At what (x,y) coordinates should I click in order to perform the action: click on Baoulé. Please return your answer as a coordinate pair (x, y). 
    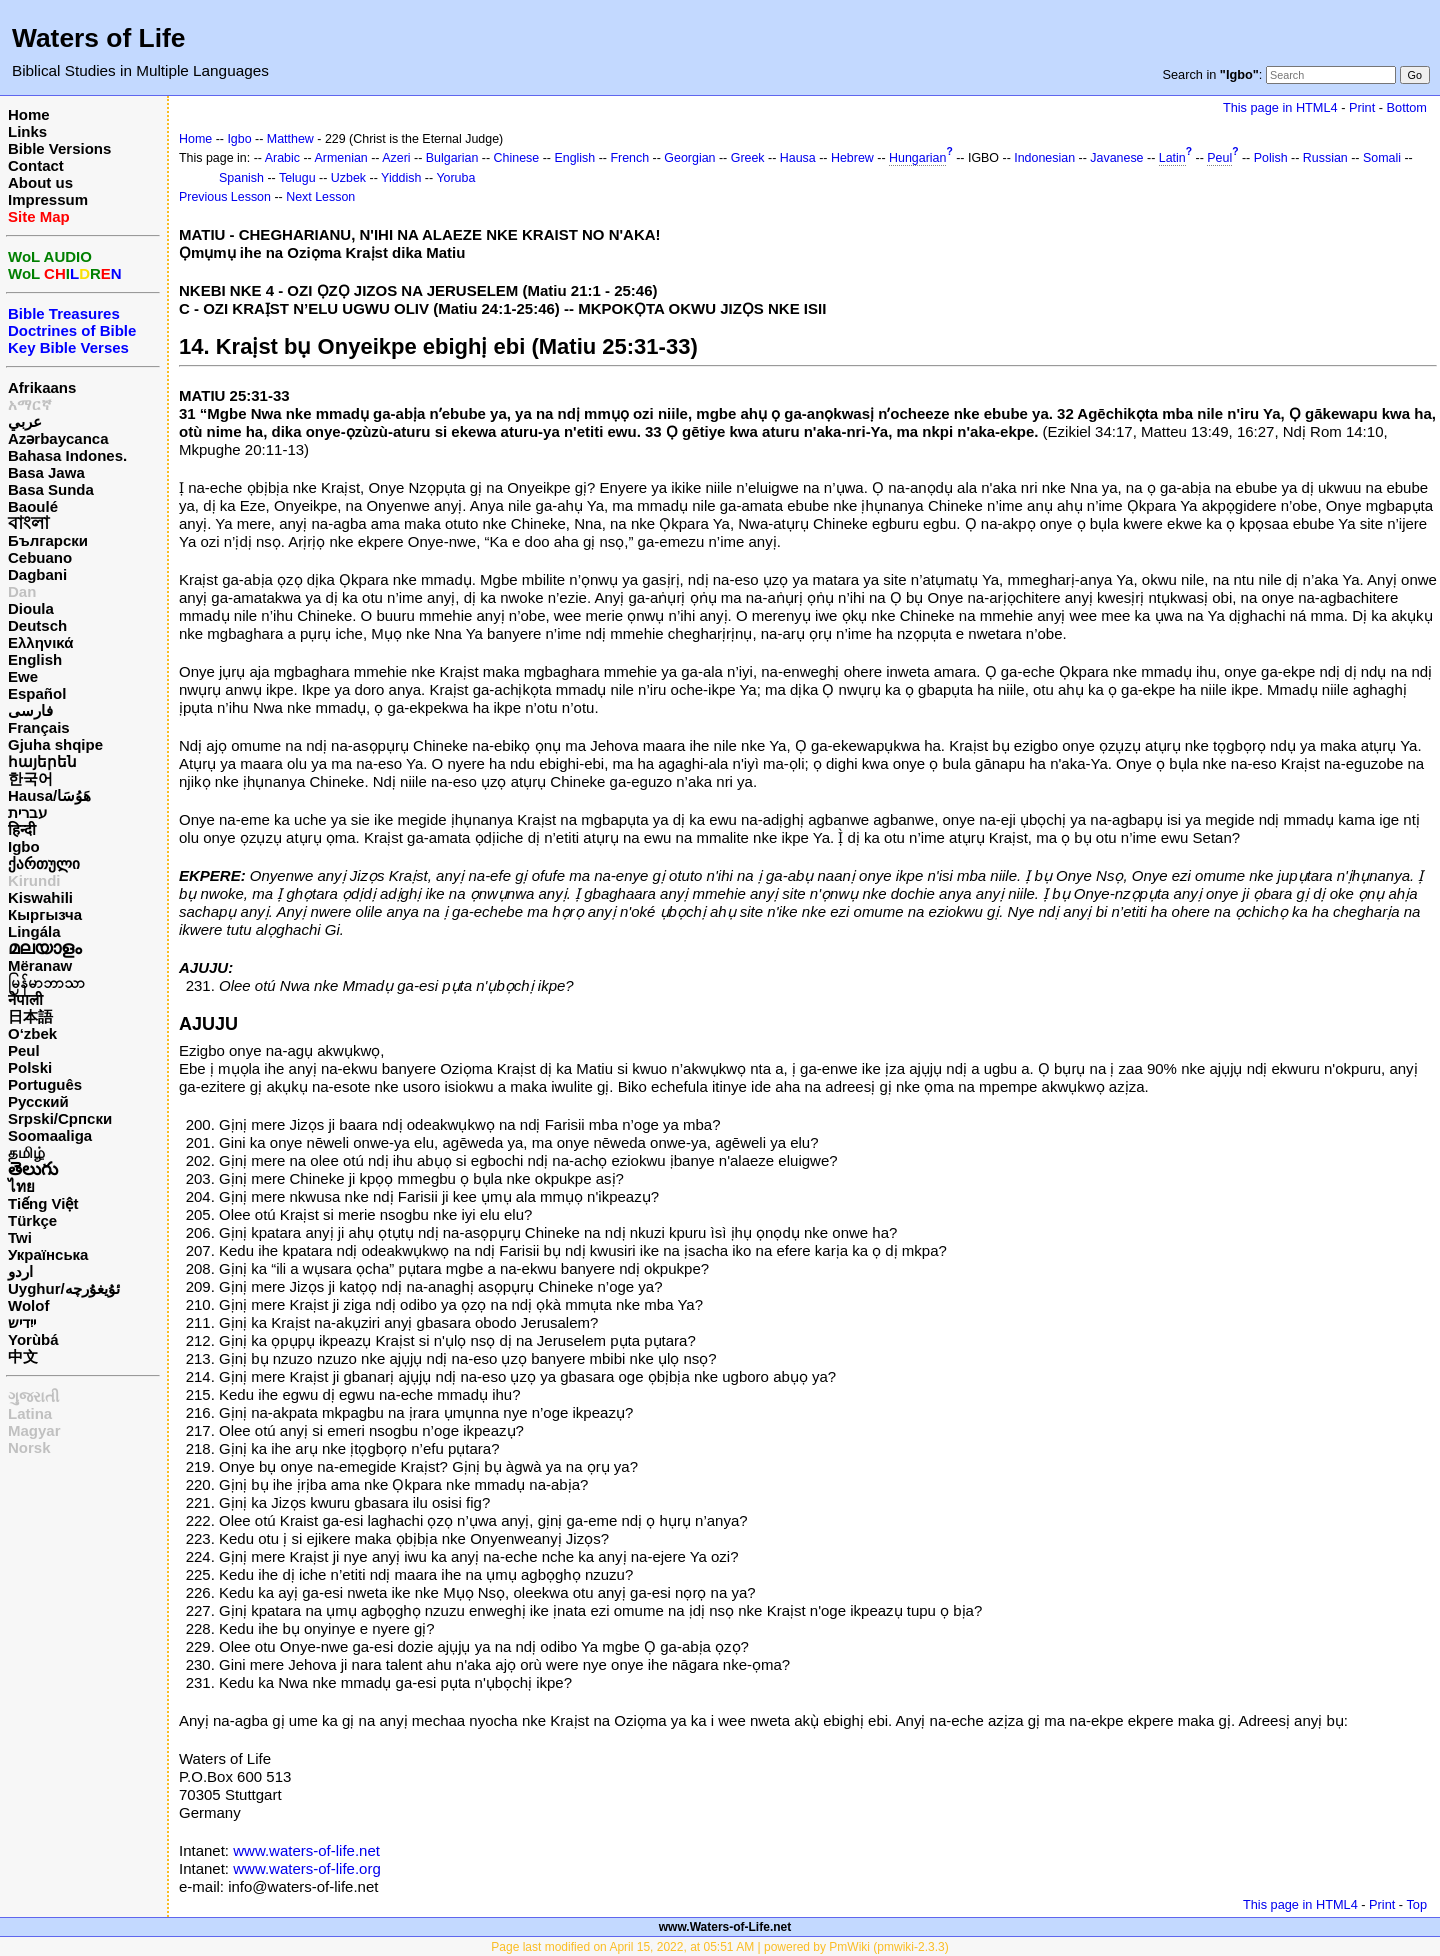
    Looking at the image, I should click on (33, 506).